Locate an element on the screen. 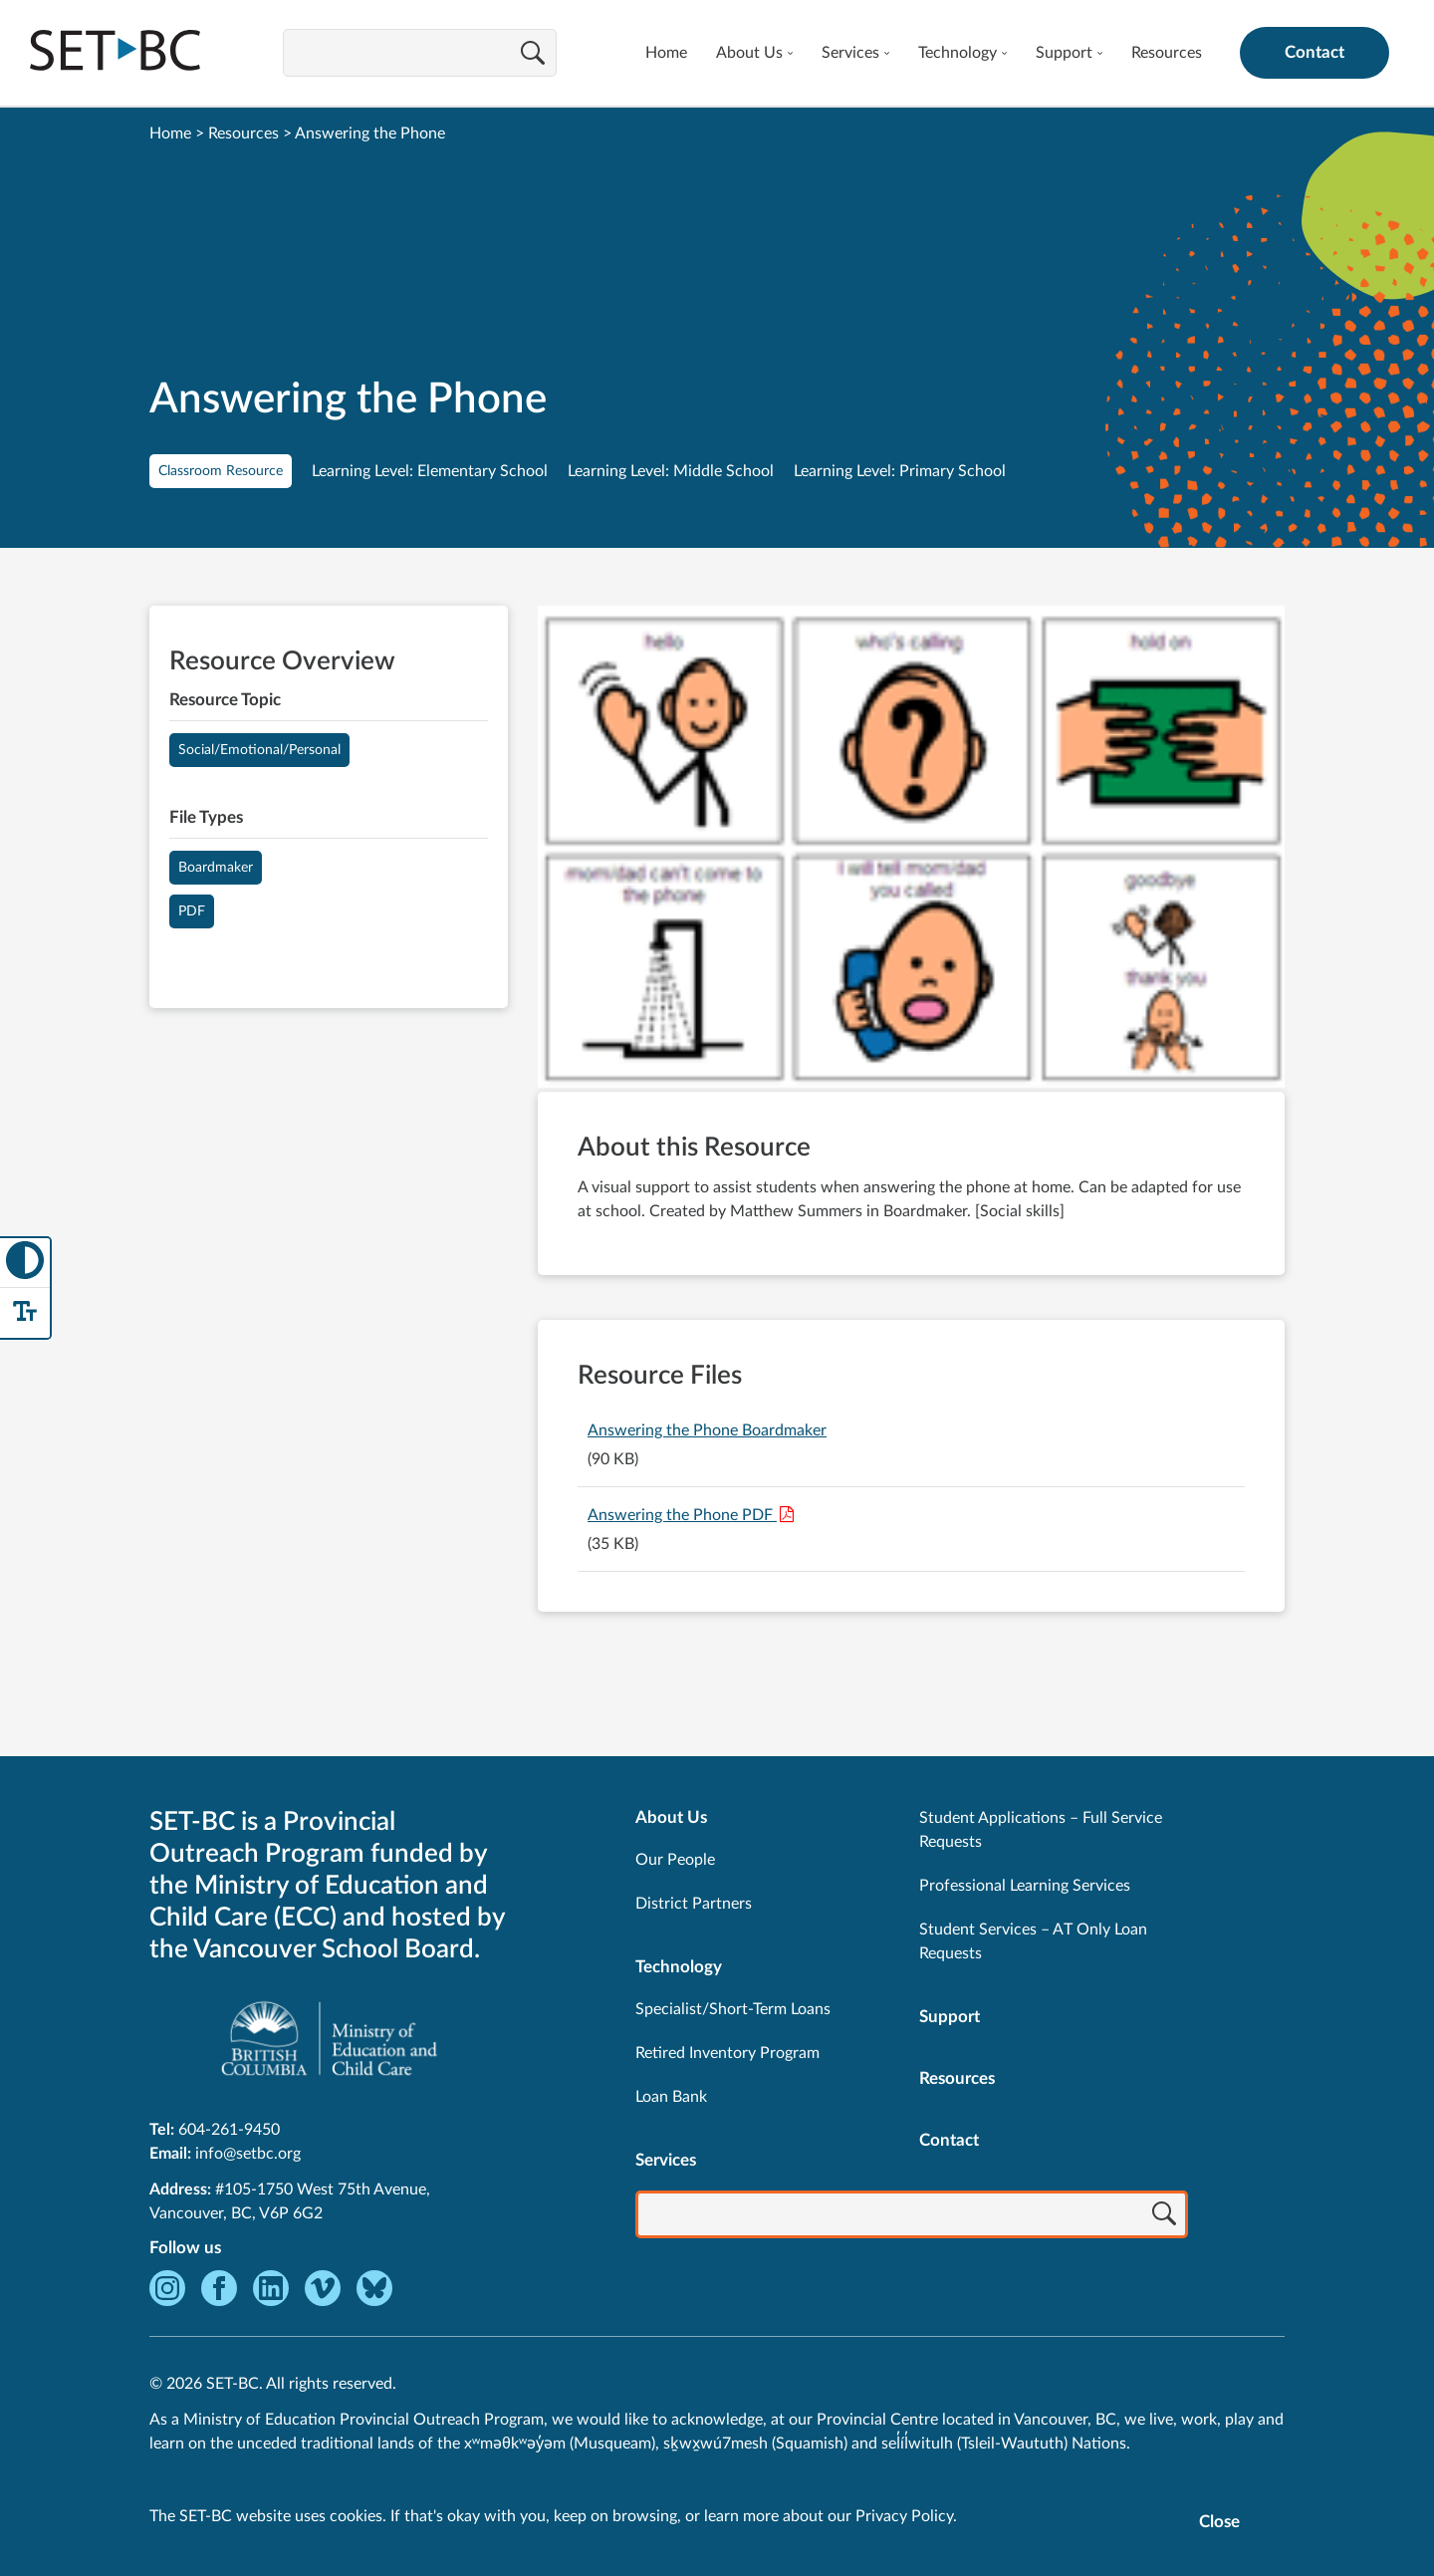 Image resolution: width=1434 pixels, height=2576 pixels. Our People is located at coordinates (675, 1860).